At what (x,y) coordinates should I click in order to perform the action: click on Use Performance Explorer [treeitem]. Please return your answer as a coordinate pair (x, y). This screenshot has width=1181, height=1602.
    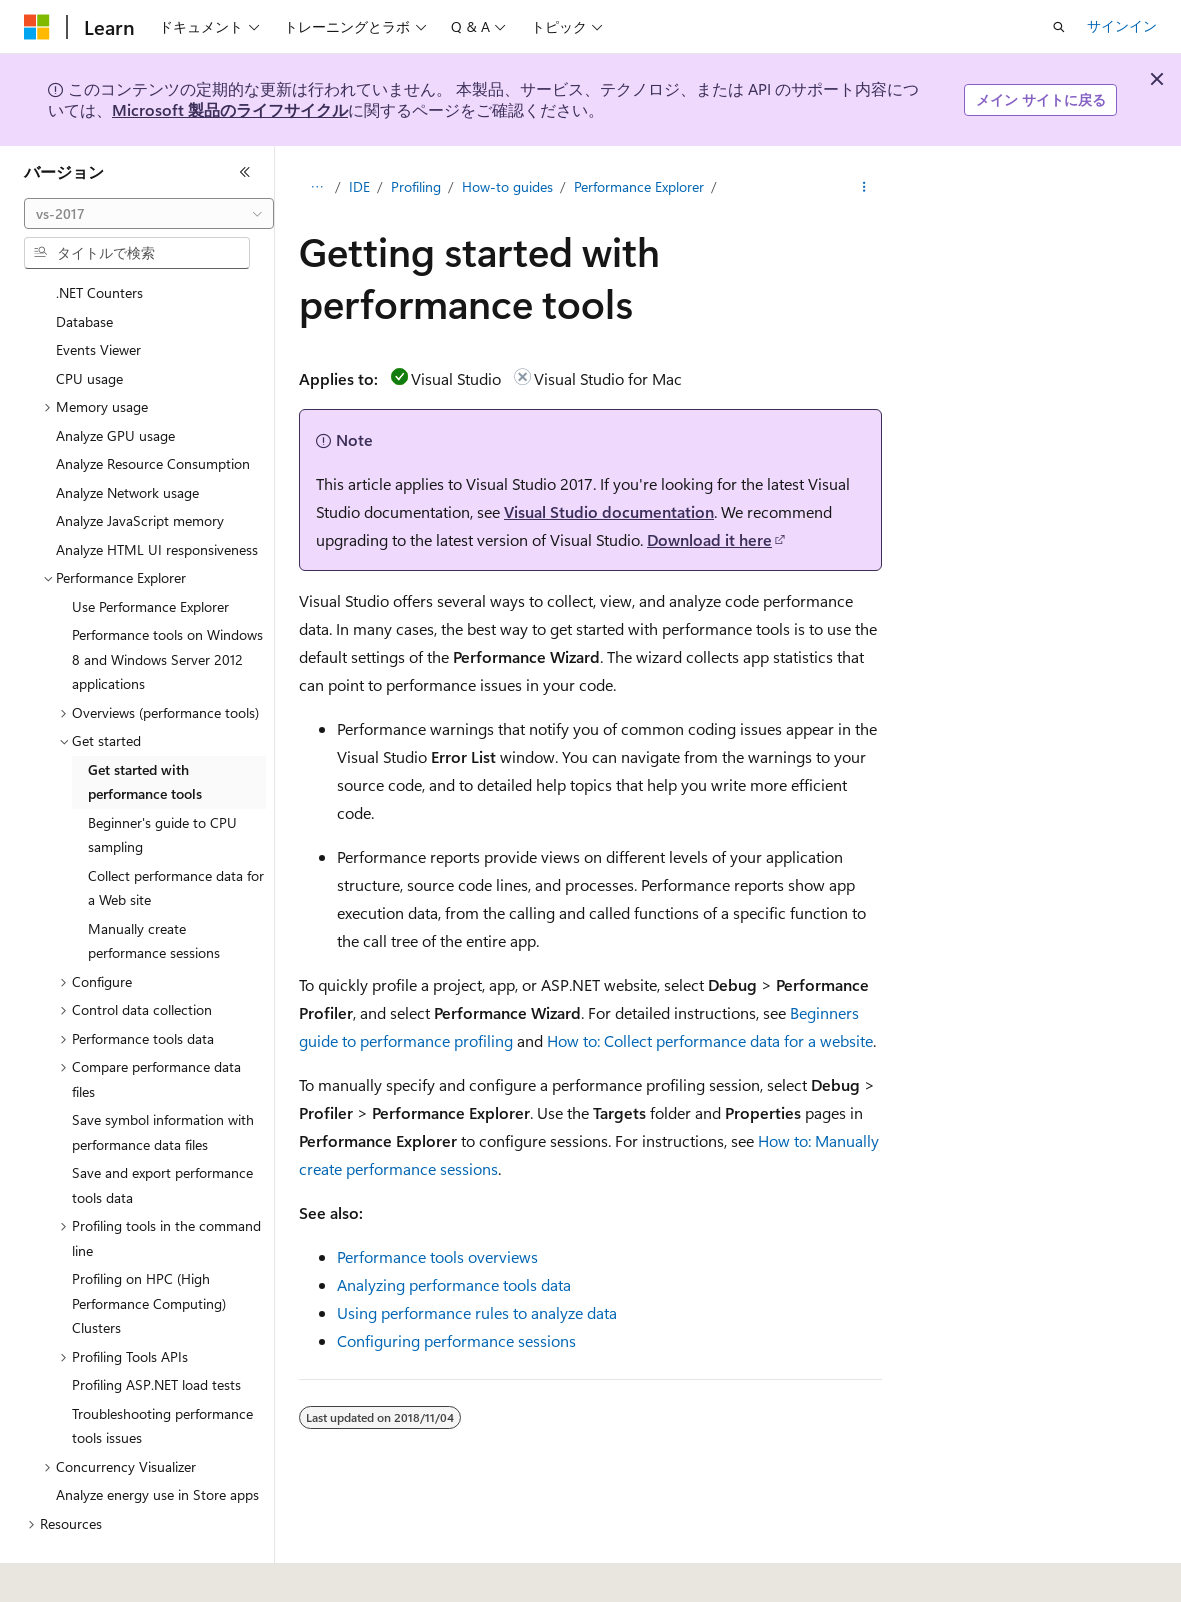
    Looking at the image, I should click on (150, 551).